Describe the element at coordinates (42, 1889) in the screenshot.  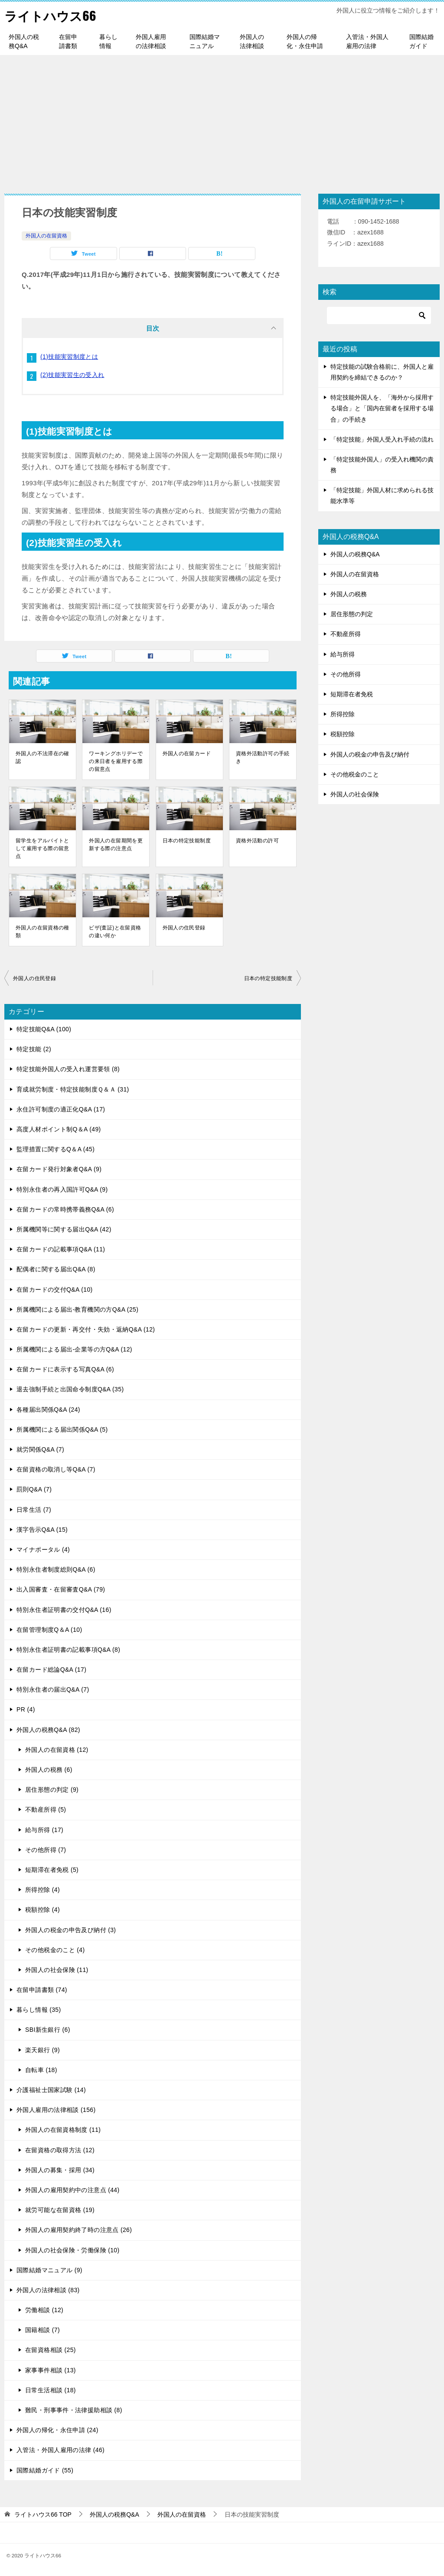
I see `所得控除 (4)` at that location.